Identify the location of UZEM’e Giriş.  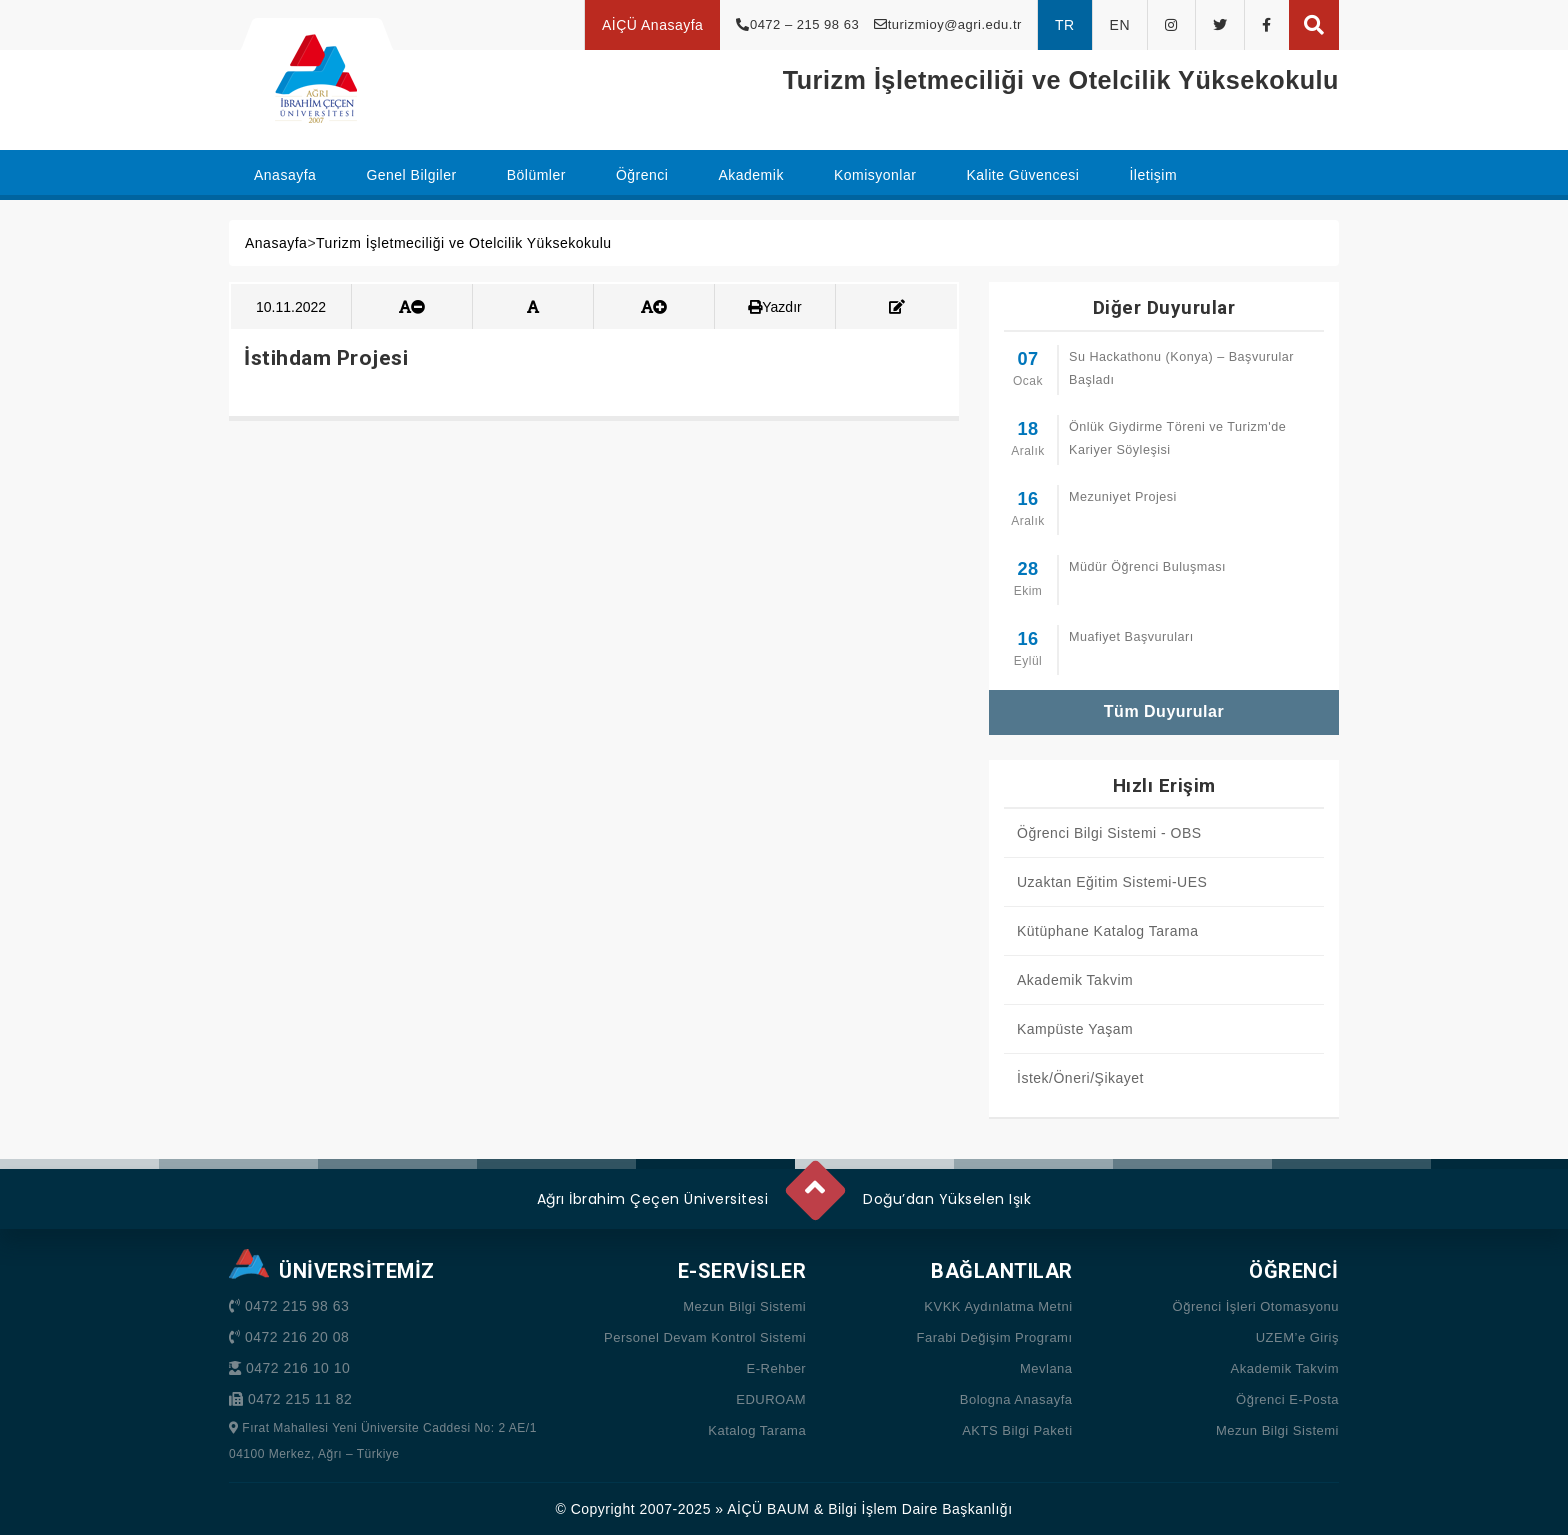
(1297, 1337).